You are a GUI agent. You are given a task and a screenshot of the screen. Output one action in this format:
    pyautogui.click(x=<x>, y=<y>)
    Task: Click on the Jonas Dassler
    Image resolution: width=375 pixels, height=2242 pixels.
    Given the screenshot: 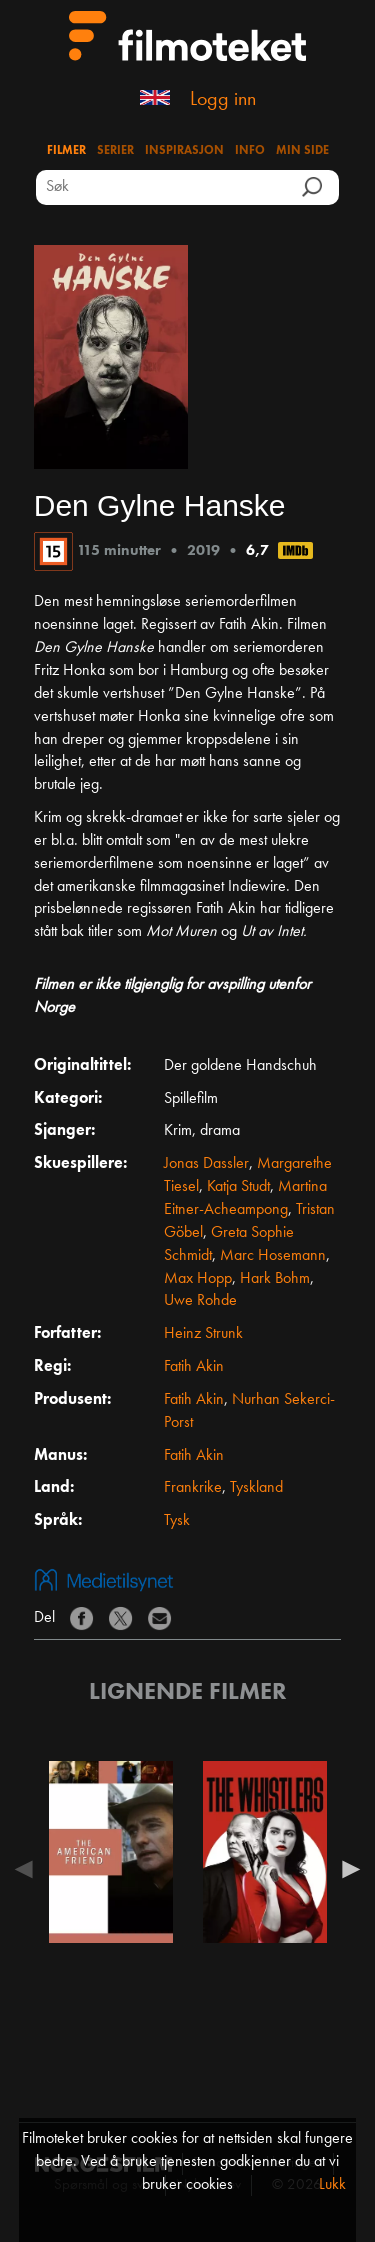 What is the action you would take?
    pyautogui.click(x=206, y=1164)
    